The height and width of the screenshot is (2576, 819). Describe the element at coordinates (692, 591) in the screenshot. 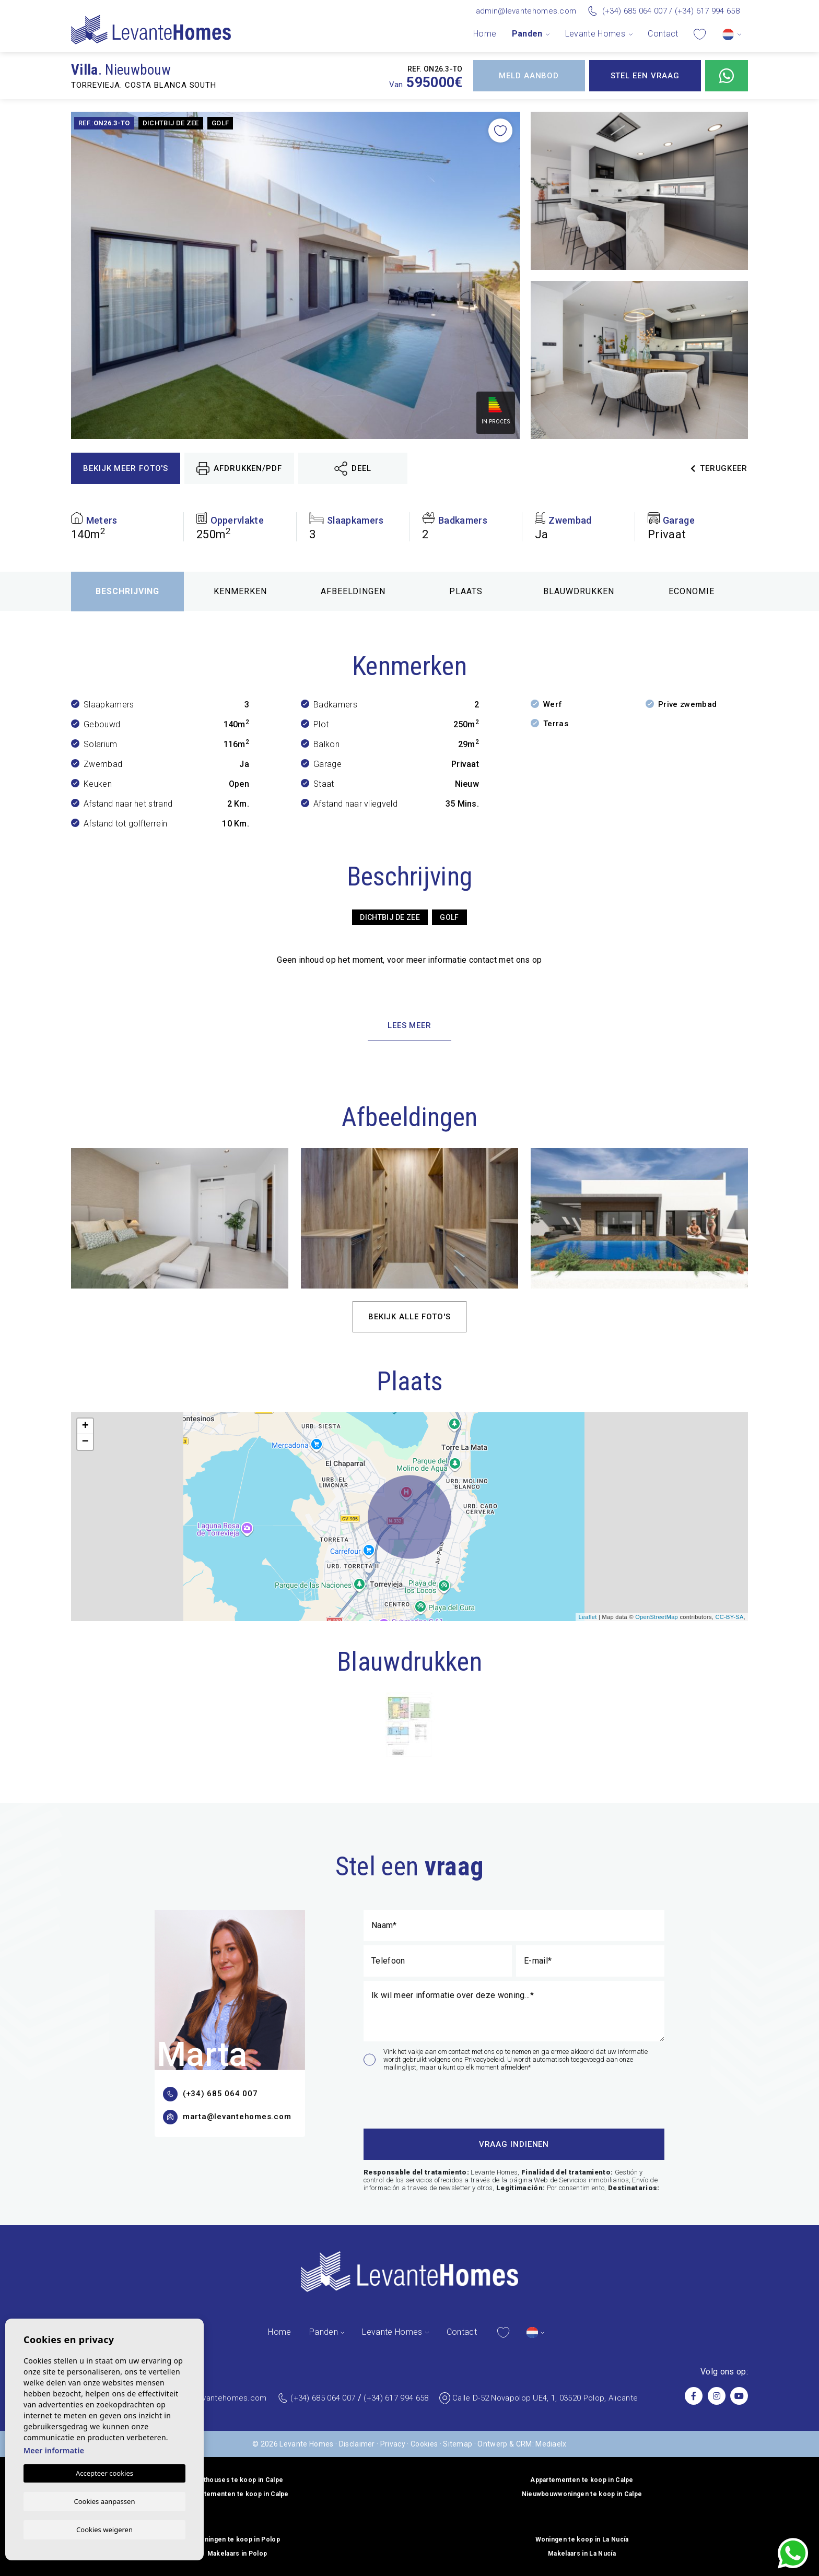

I see `Economie` at that location.